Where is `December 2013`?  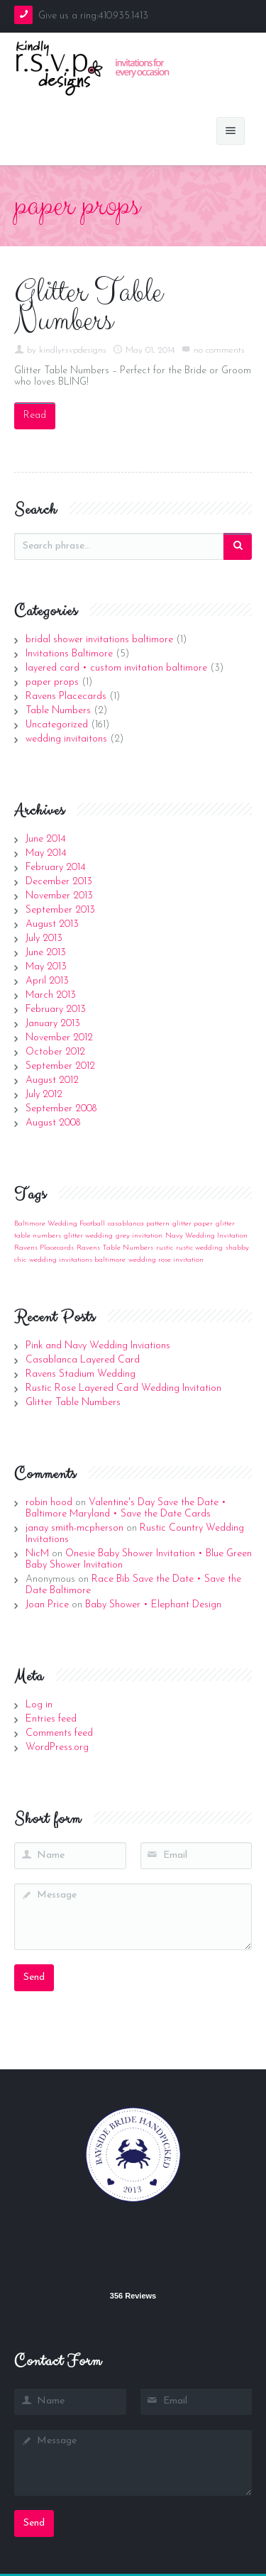
December 2013 is located at coordinates (59, 881).